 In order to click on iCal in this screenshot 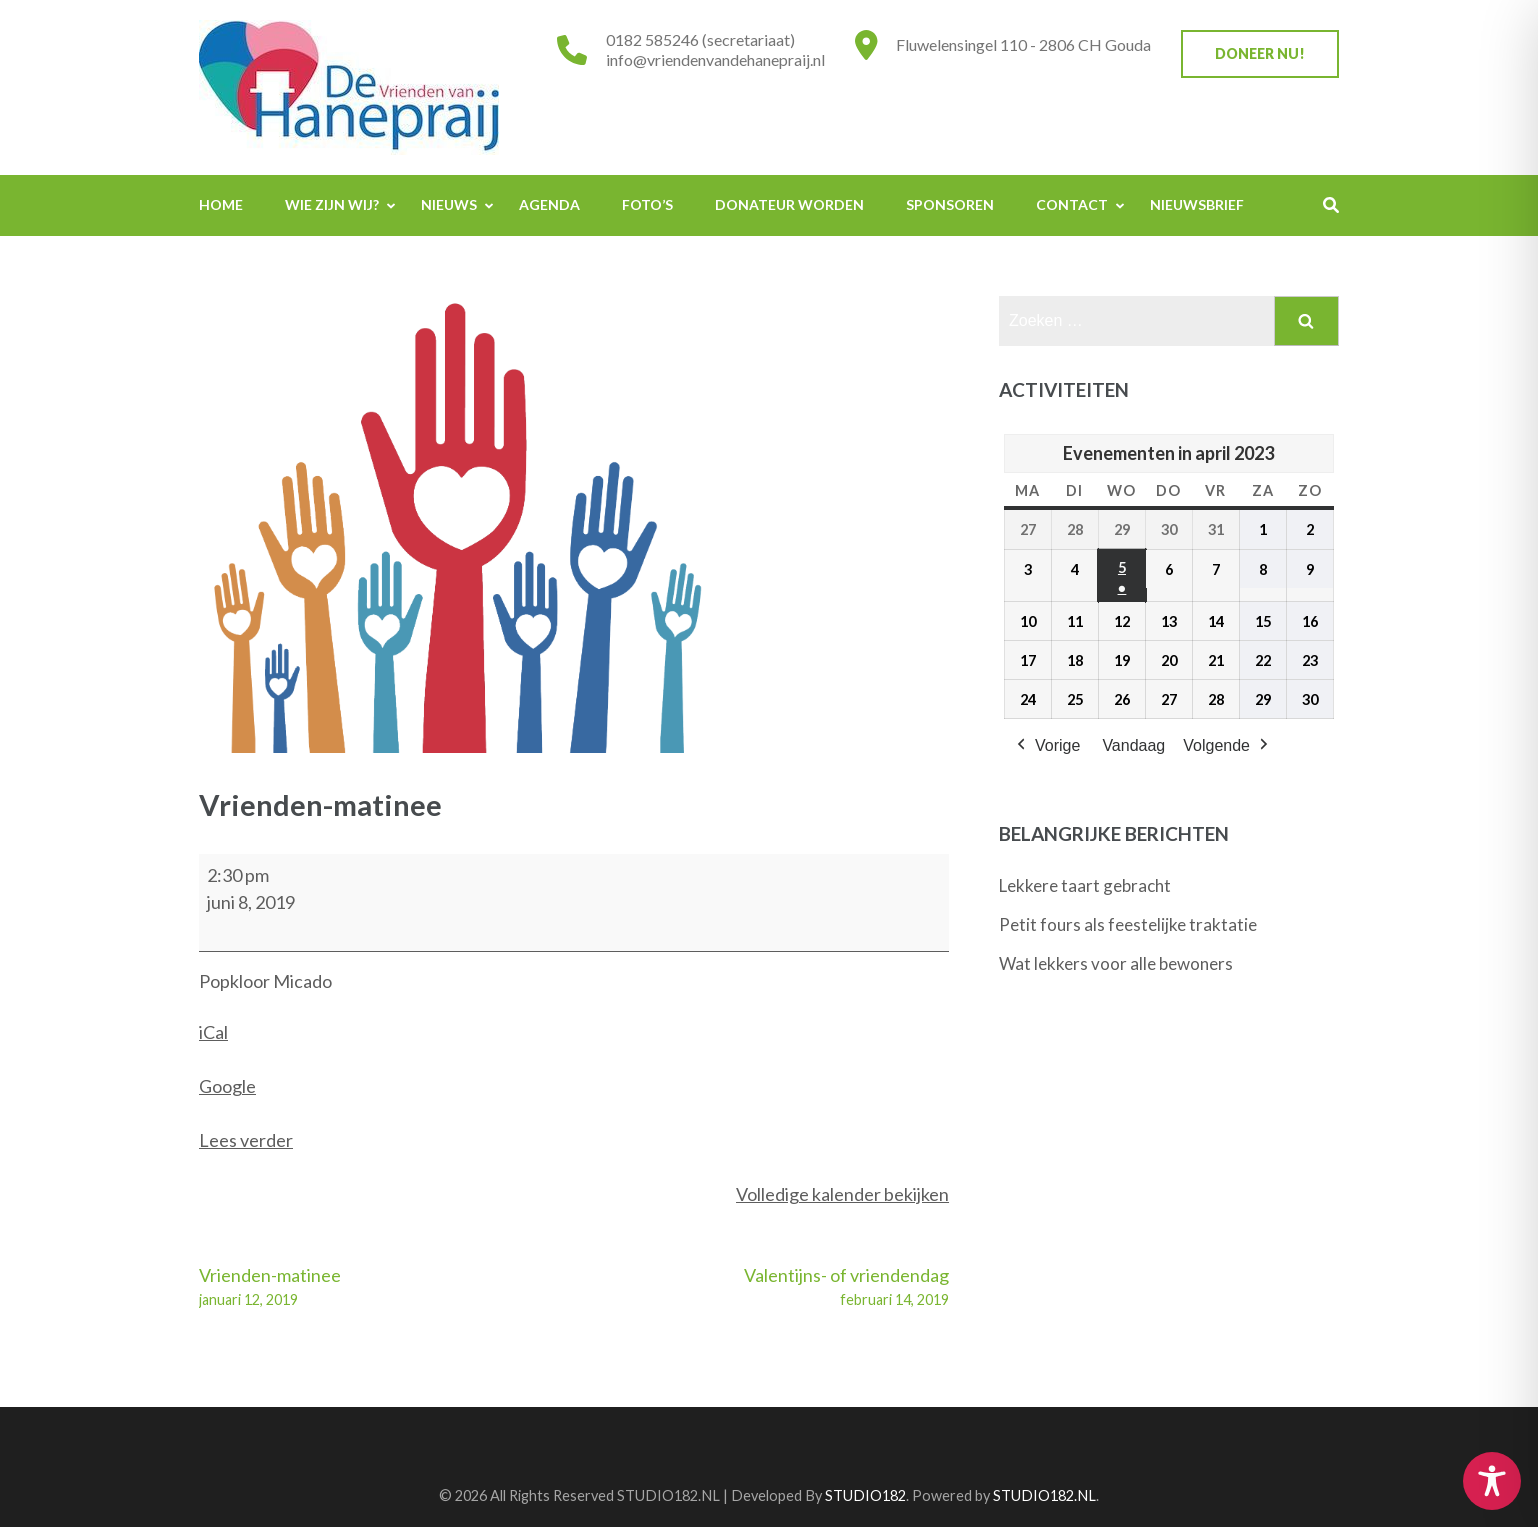, I will do `click(213, 1032)`.